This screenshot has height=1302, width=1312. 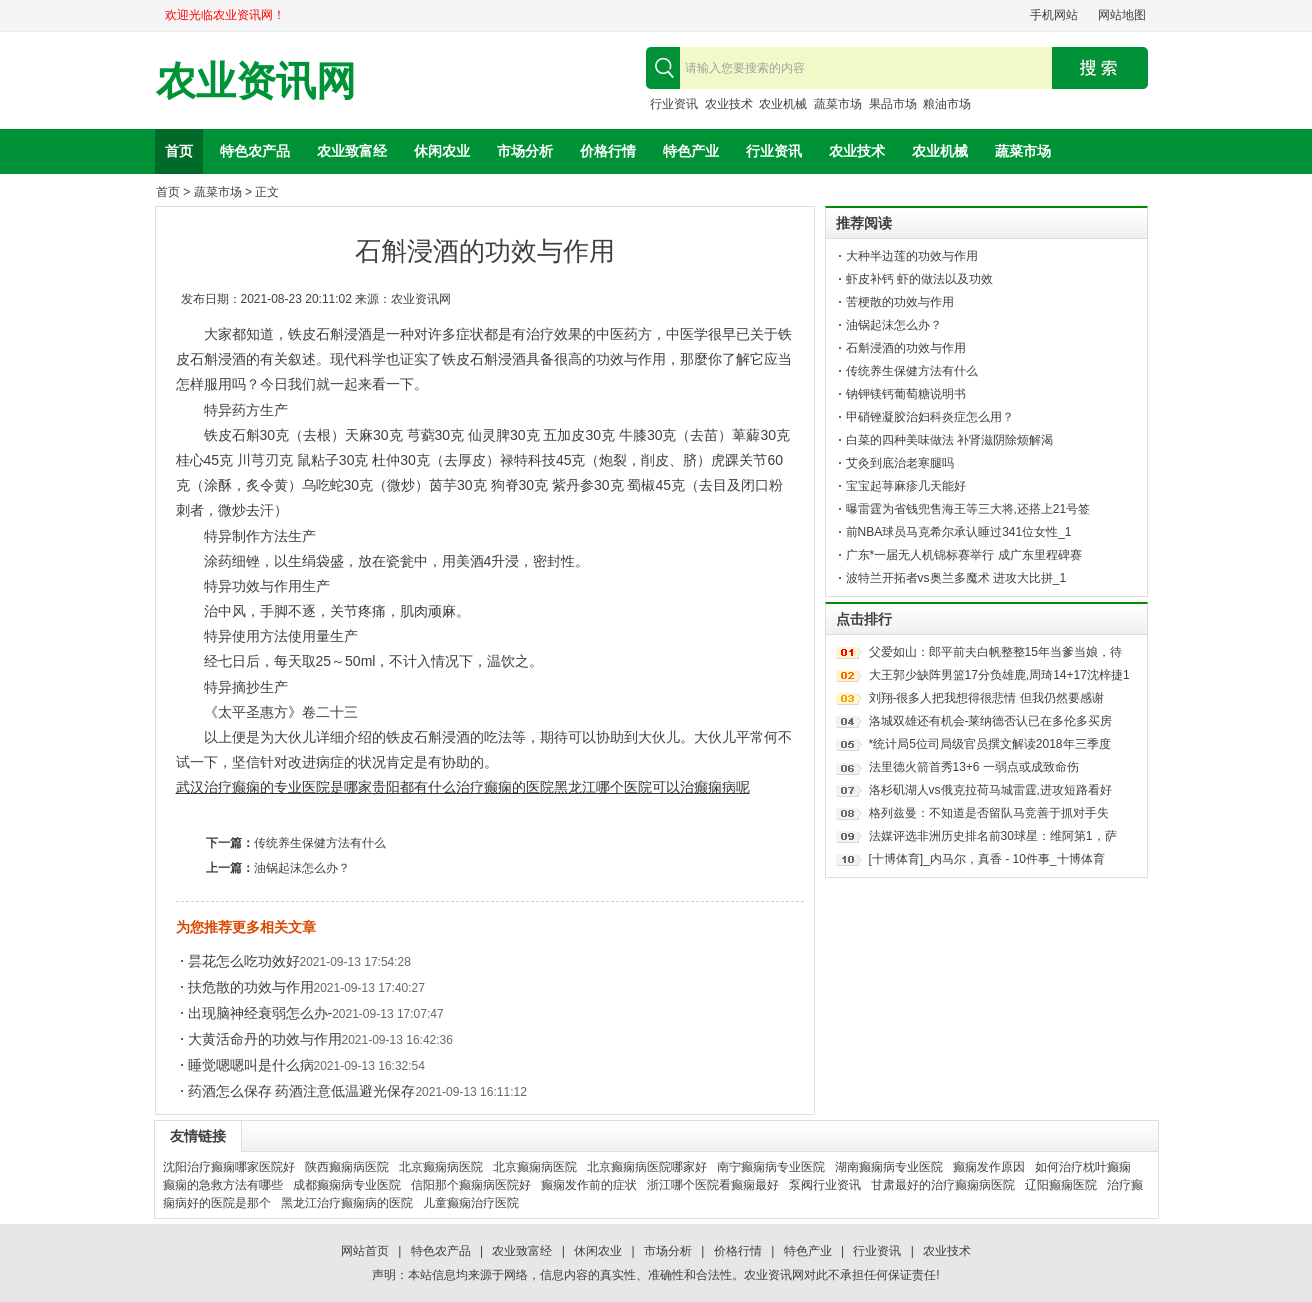 What do you see at coordinates (906, 486) in the screenshot?
I see `宝宝起荨麻疹几天能好` at bounding box center [906, 486].